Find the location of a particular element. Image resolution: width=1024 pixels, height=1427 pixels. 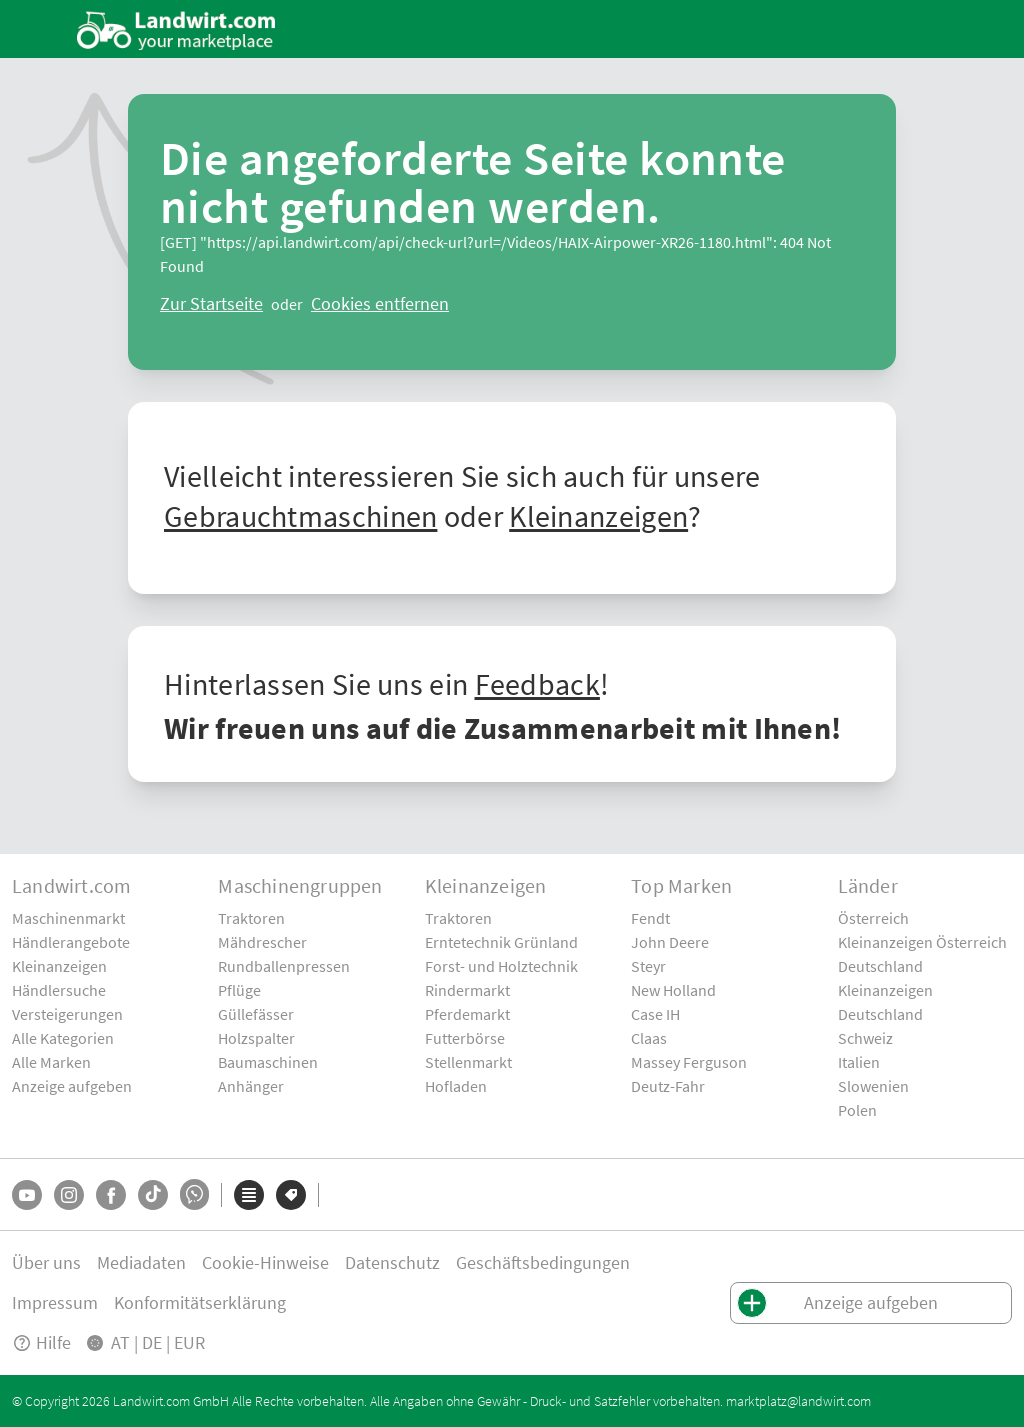

Case IH is located at coordinates (655, 1014).